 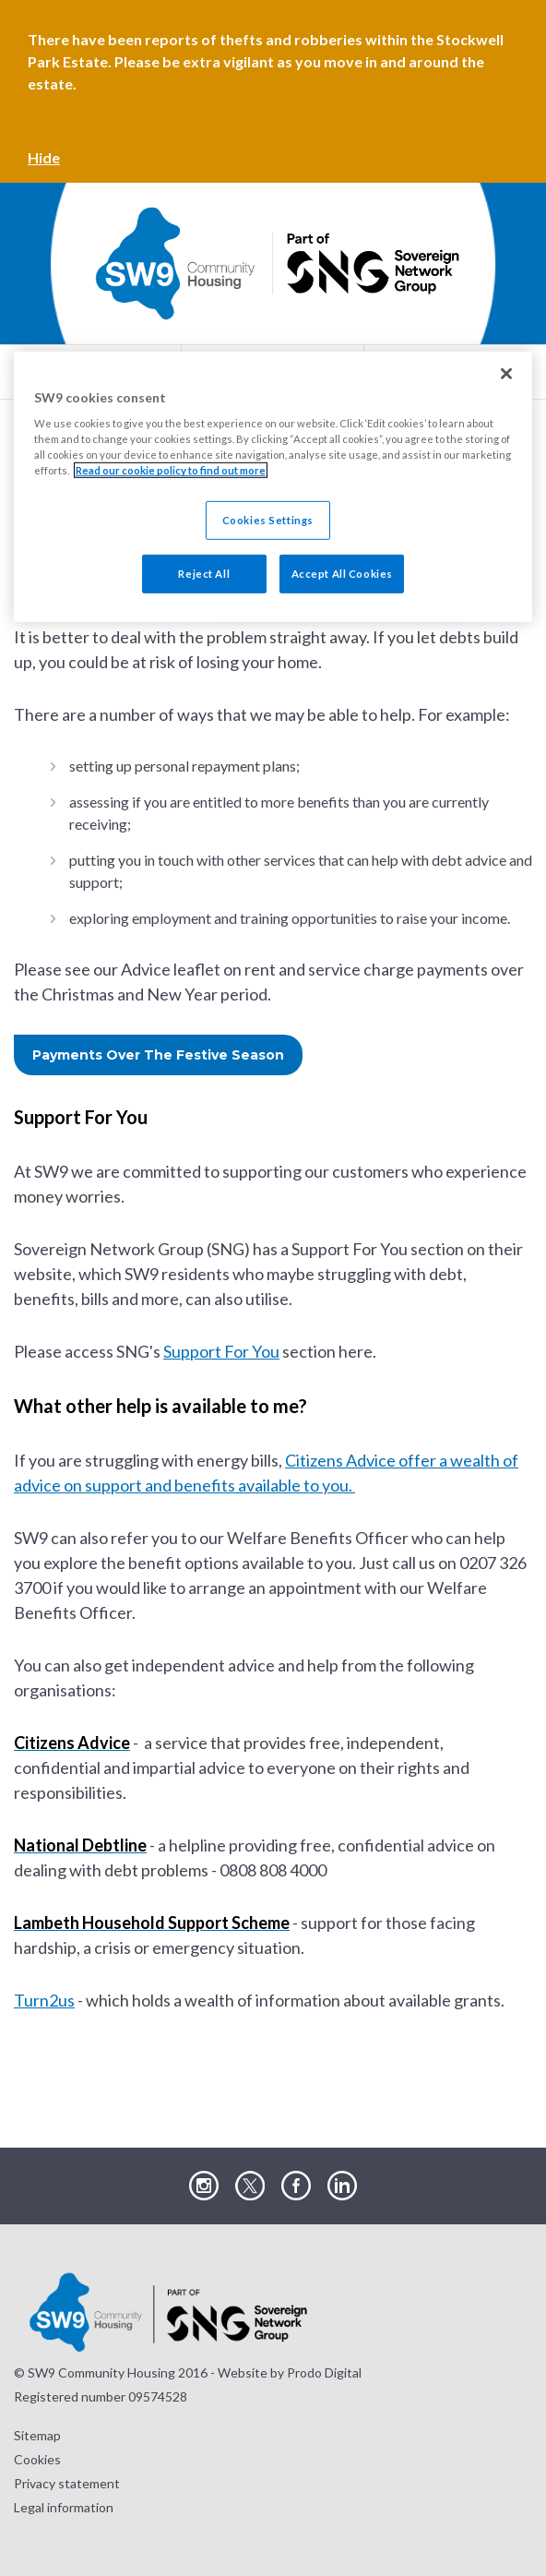 I want to click on Read our cookie policy to find out more [Read our cookie policy to find out more, opens in a new tab], so click(x=171, y=470).